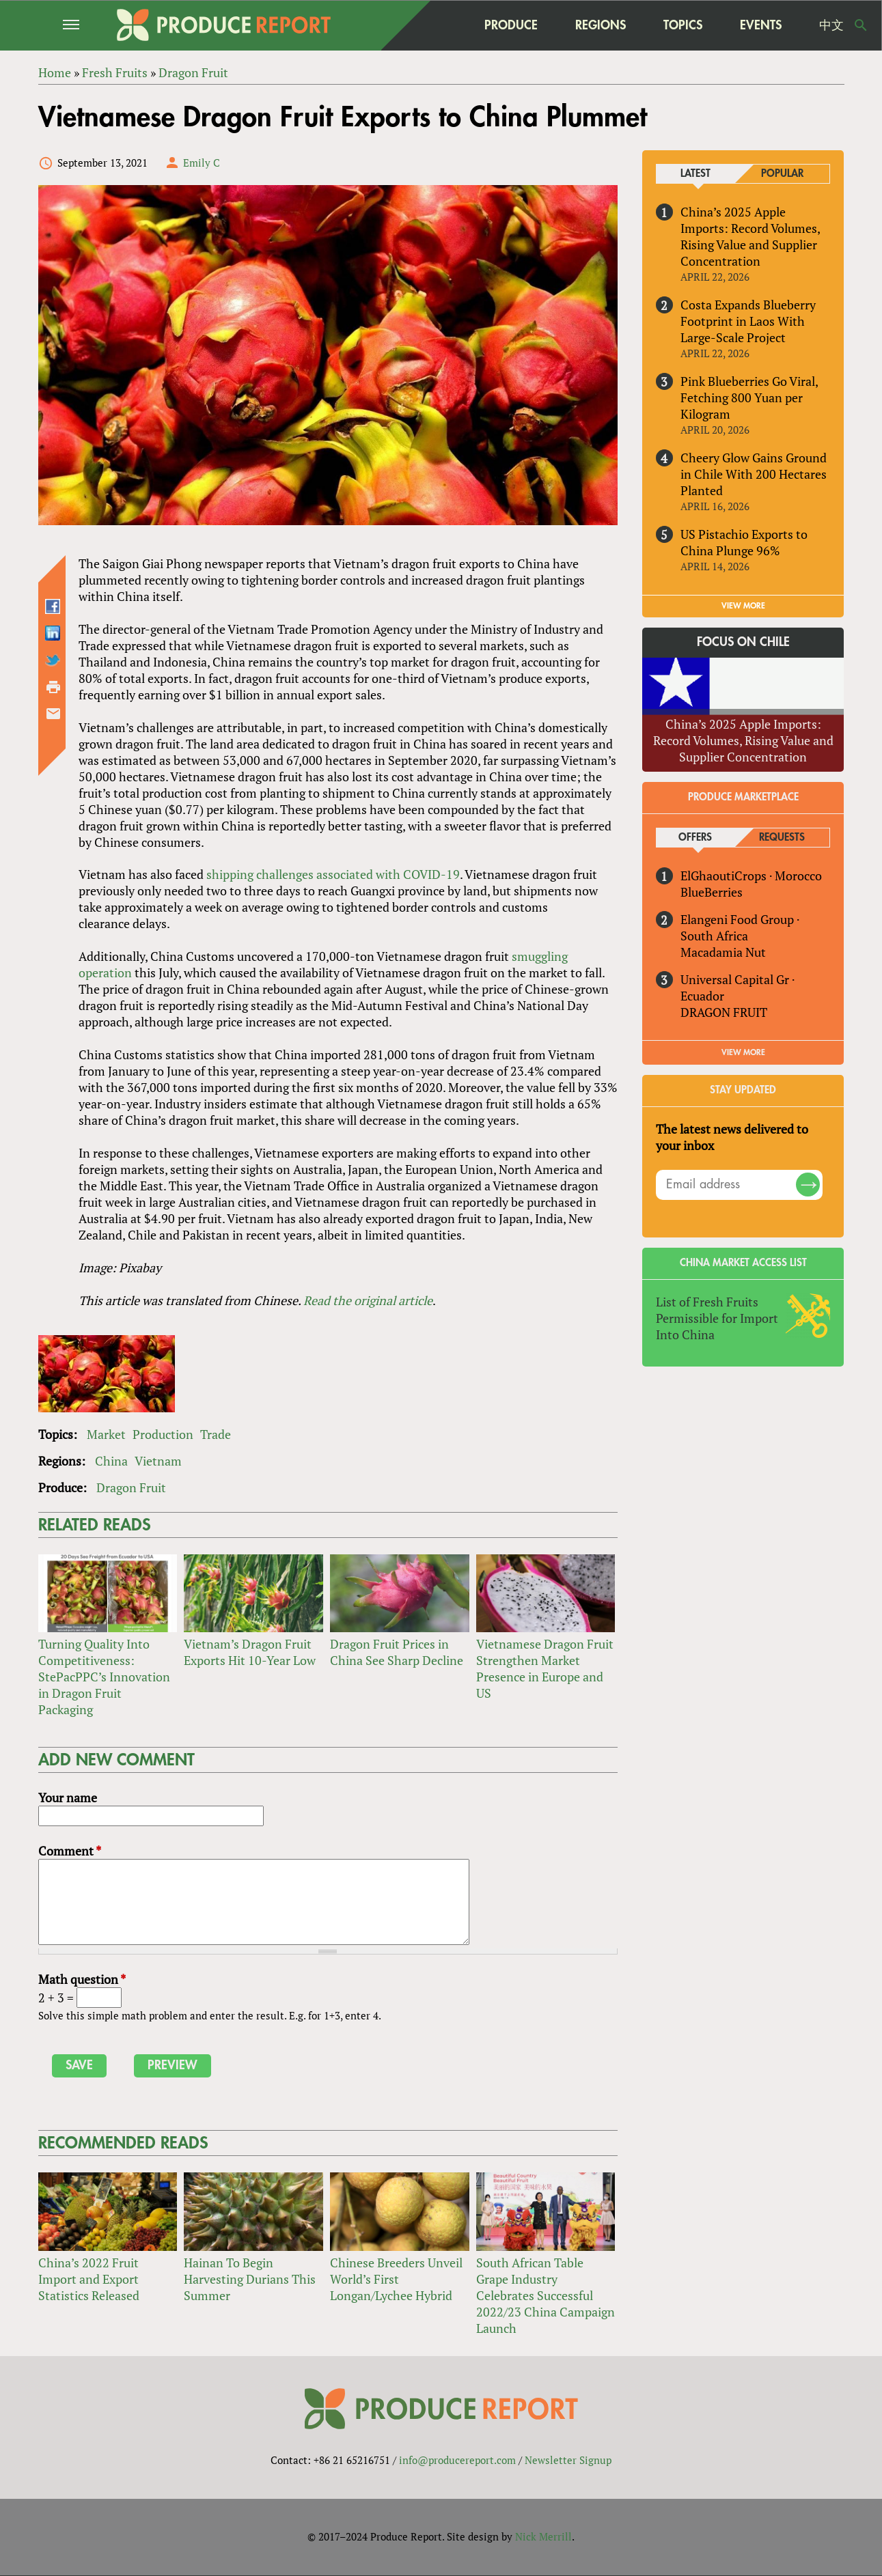 This screenshot has height=2576, width=882. What do you see at coordinates (396, 1652) in the screenshot?
I see `Dragon Fruit Prices in China See Sharp Decline` at bounding box center [396, 1652].